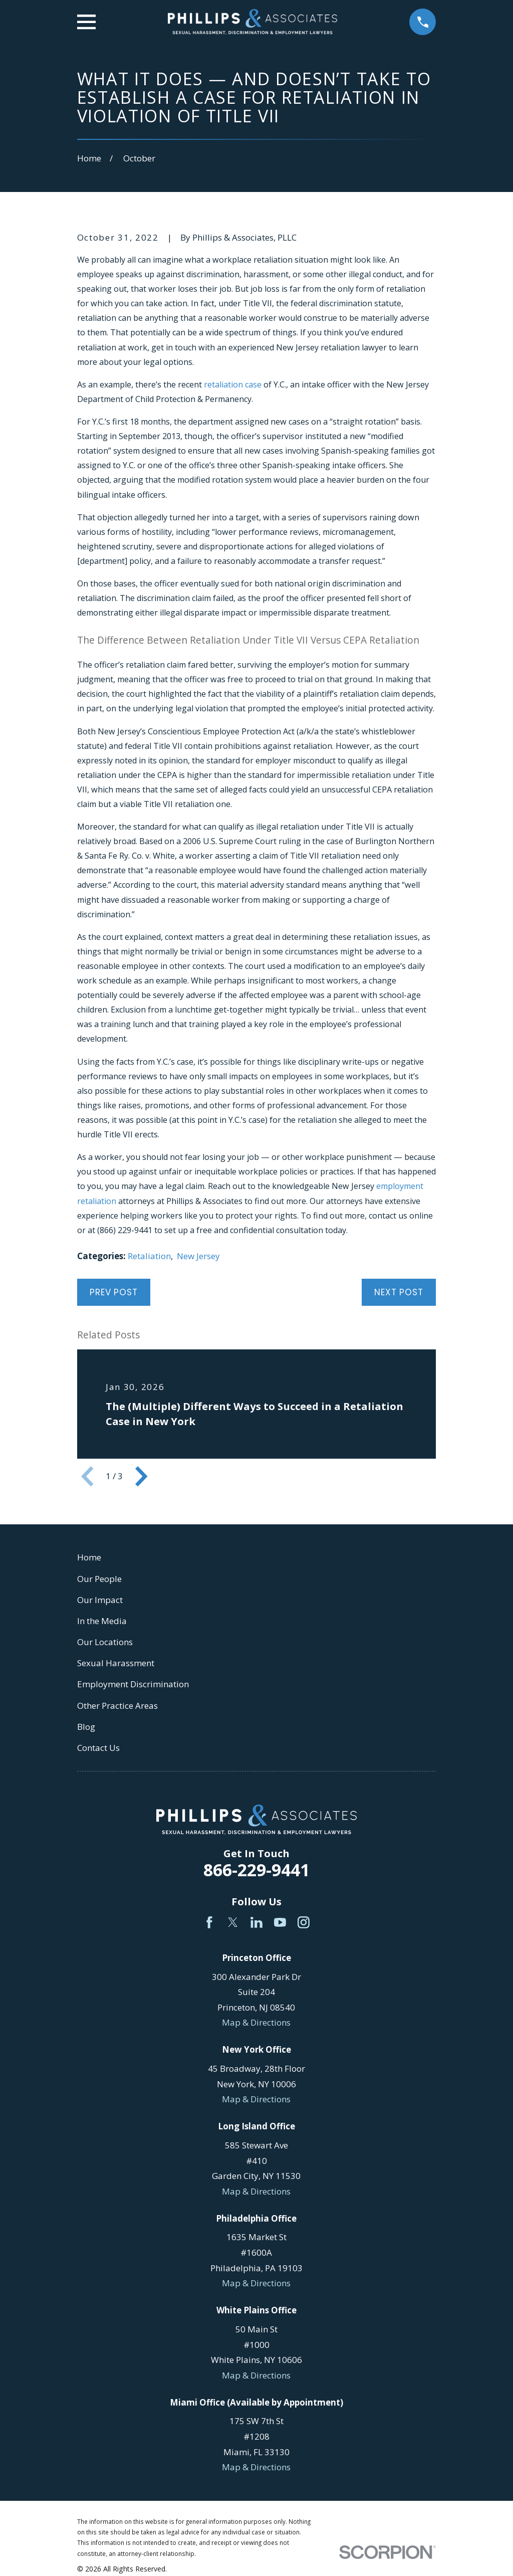  What do you see at coordinates (100, 1600) in the screenshot?
I see `Our Impact` at bounding box center [100, 1600].